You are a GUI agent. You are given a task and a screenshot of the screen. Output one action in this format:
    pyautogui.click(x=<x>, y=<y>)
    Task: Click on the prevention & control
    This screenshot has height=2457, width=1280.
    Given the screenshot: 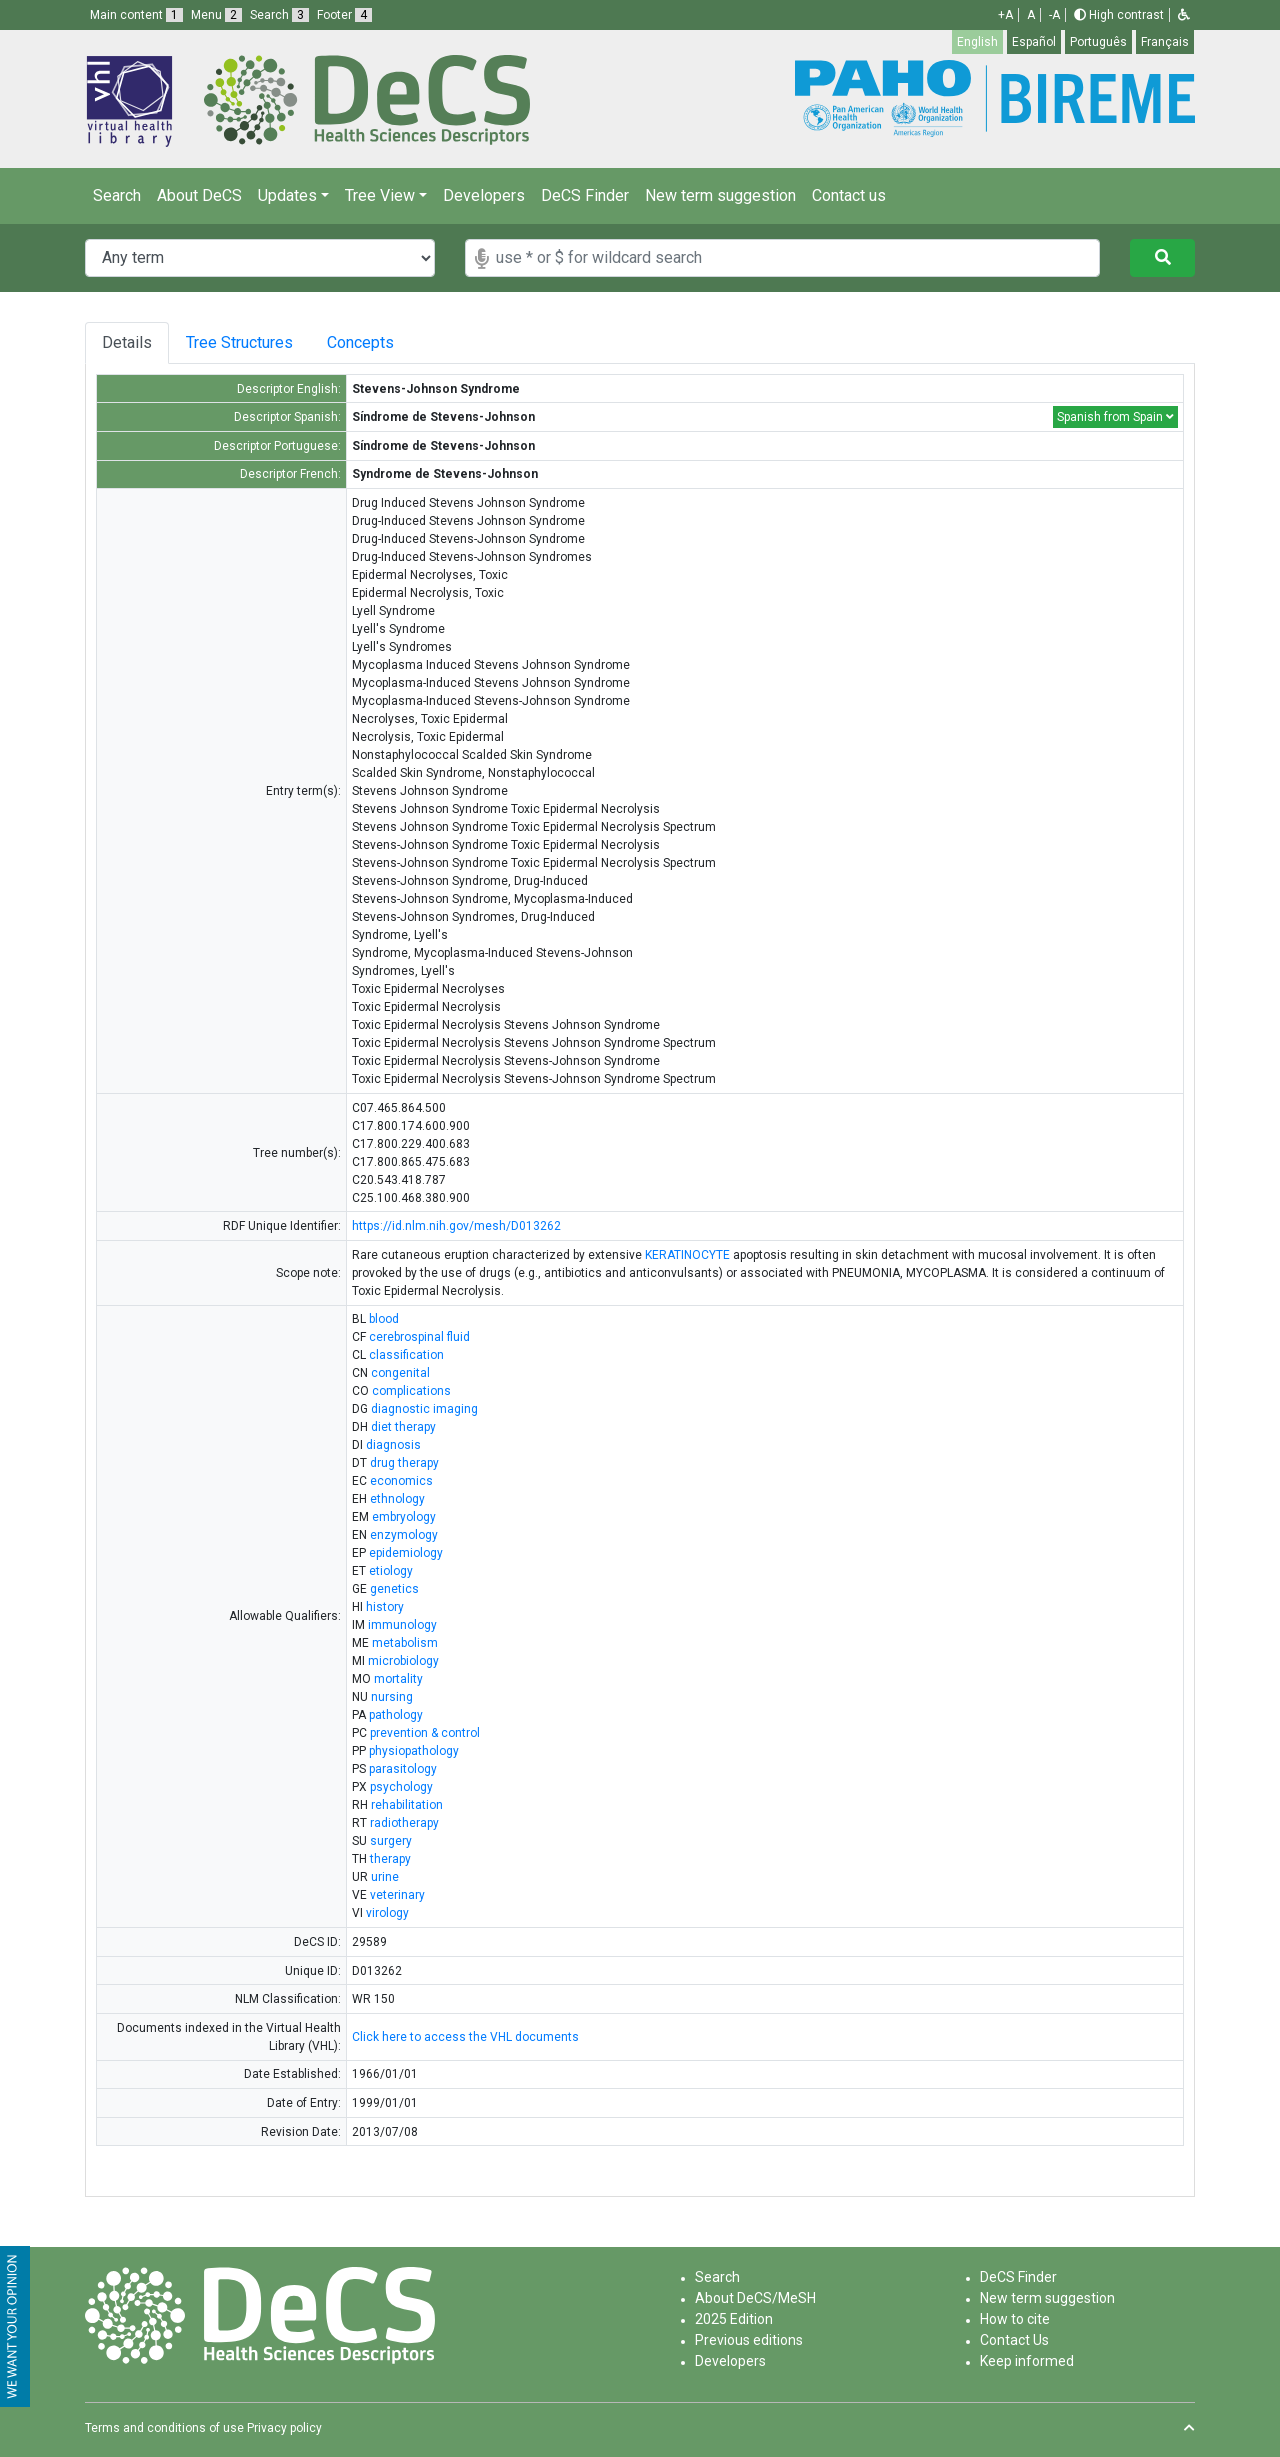 What is the action you would take?
    pyautogui.click(x=425, y=1733)
    